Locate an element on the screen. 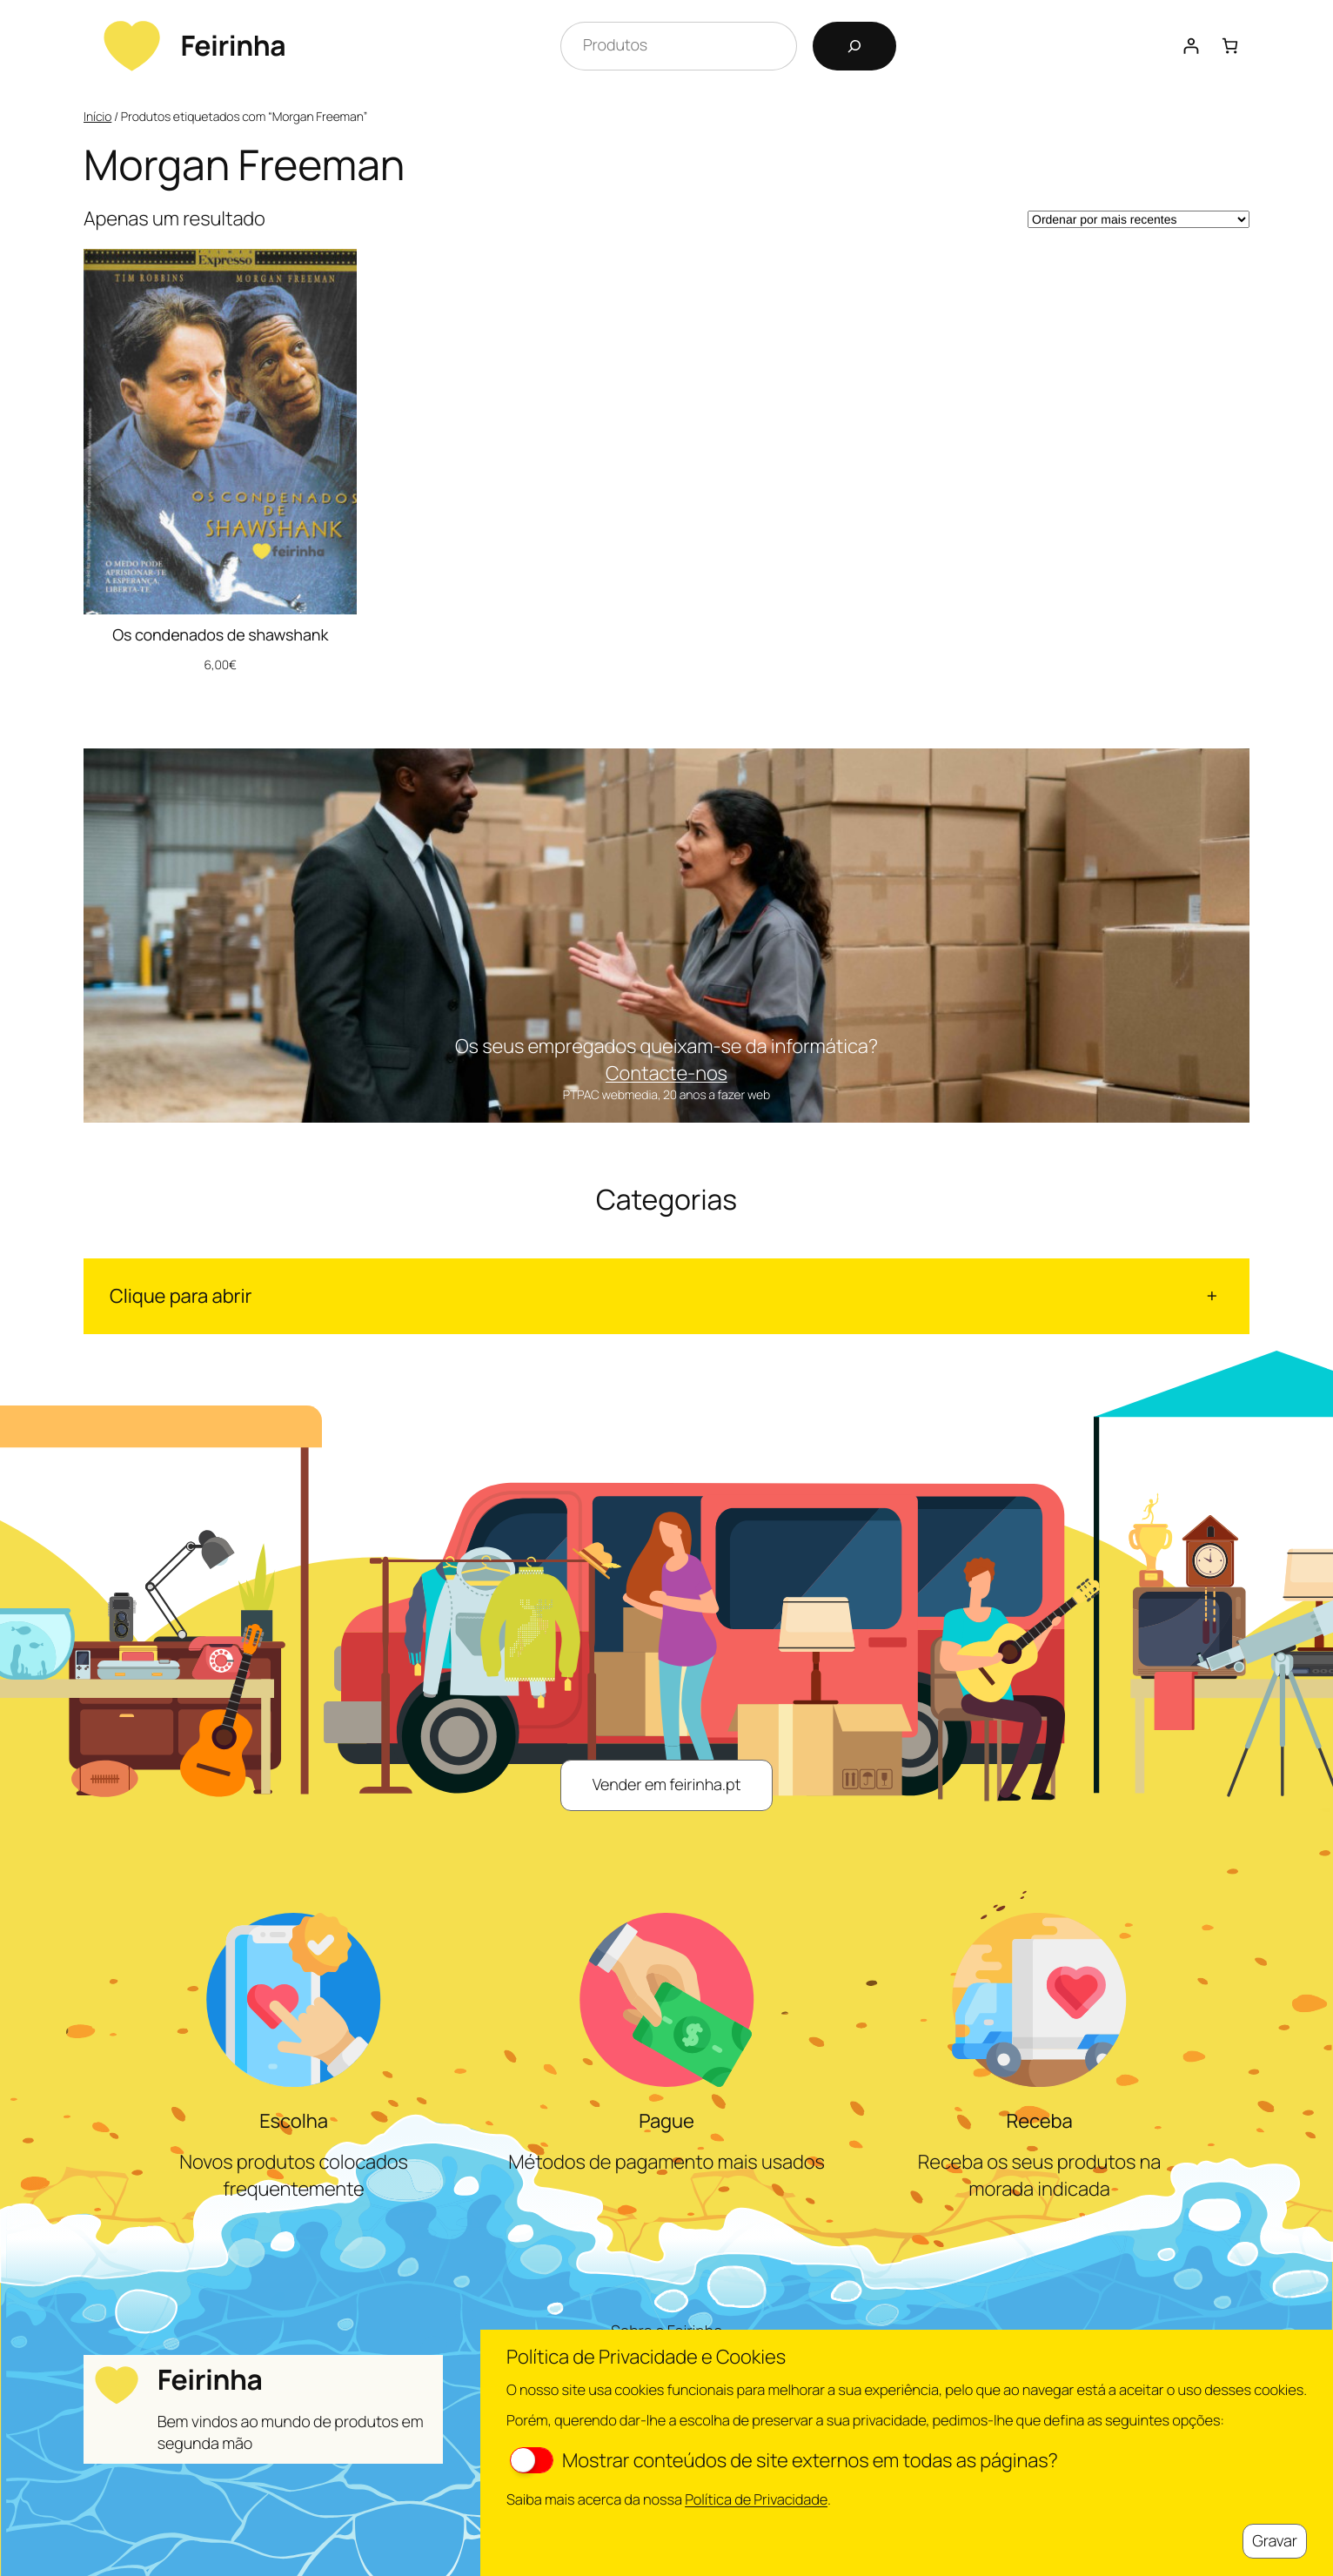 This screenshot has height=2576, width=1333. [Iniciar sessão] is located at coordinates (1190, 45).